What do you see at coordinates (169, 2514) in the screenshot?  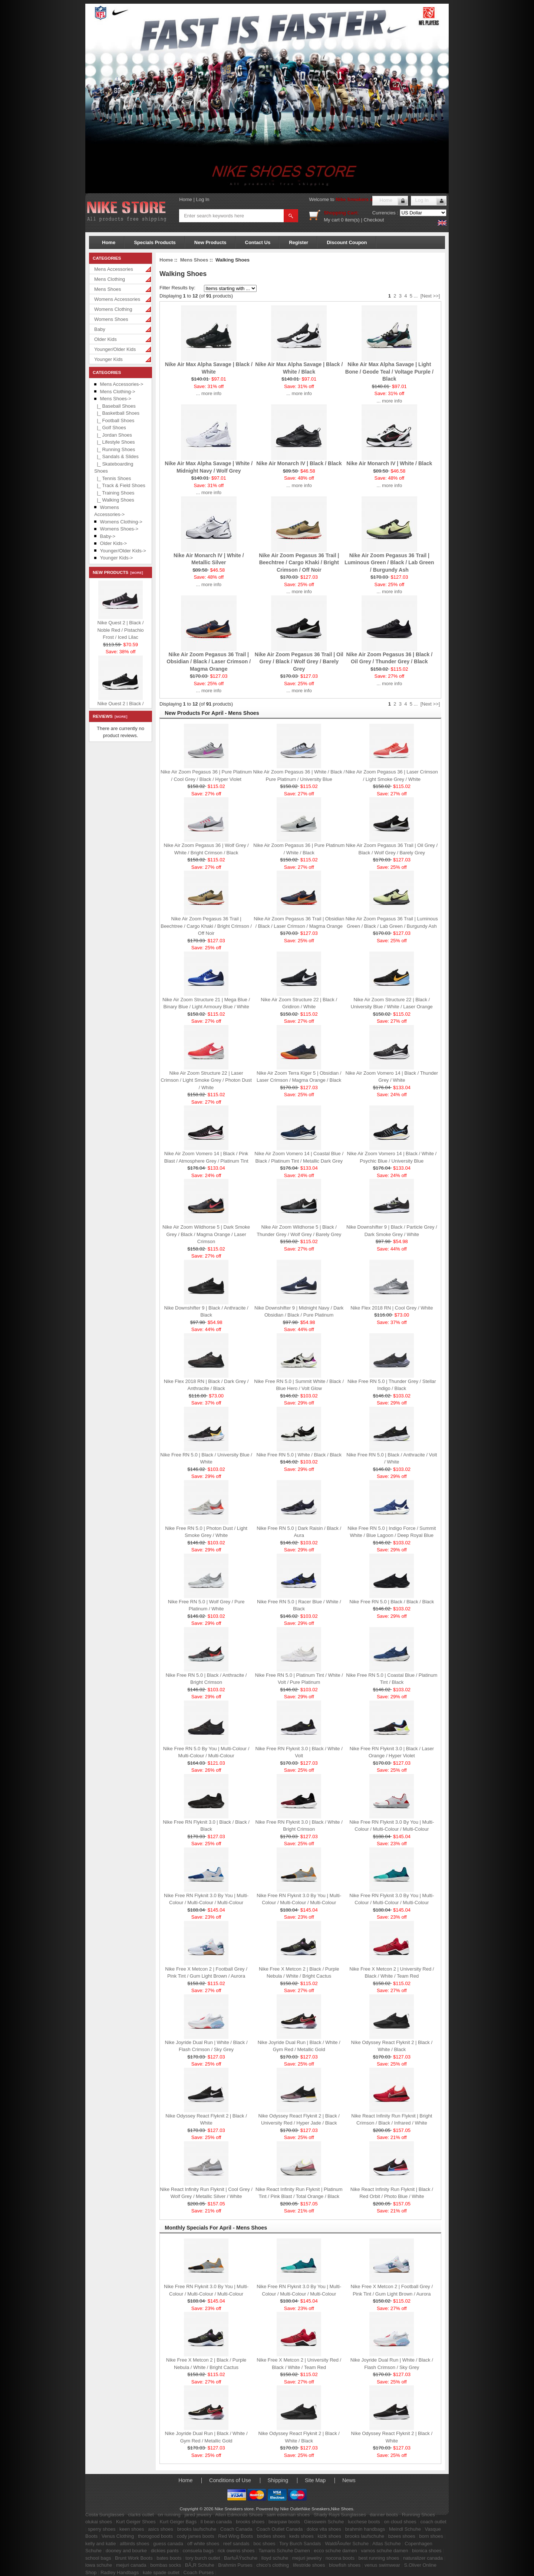 I see `on running` at bounding box center [169, 2514].